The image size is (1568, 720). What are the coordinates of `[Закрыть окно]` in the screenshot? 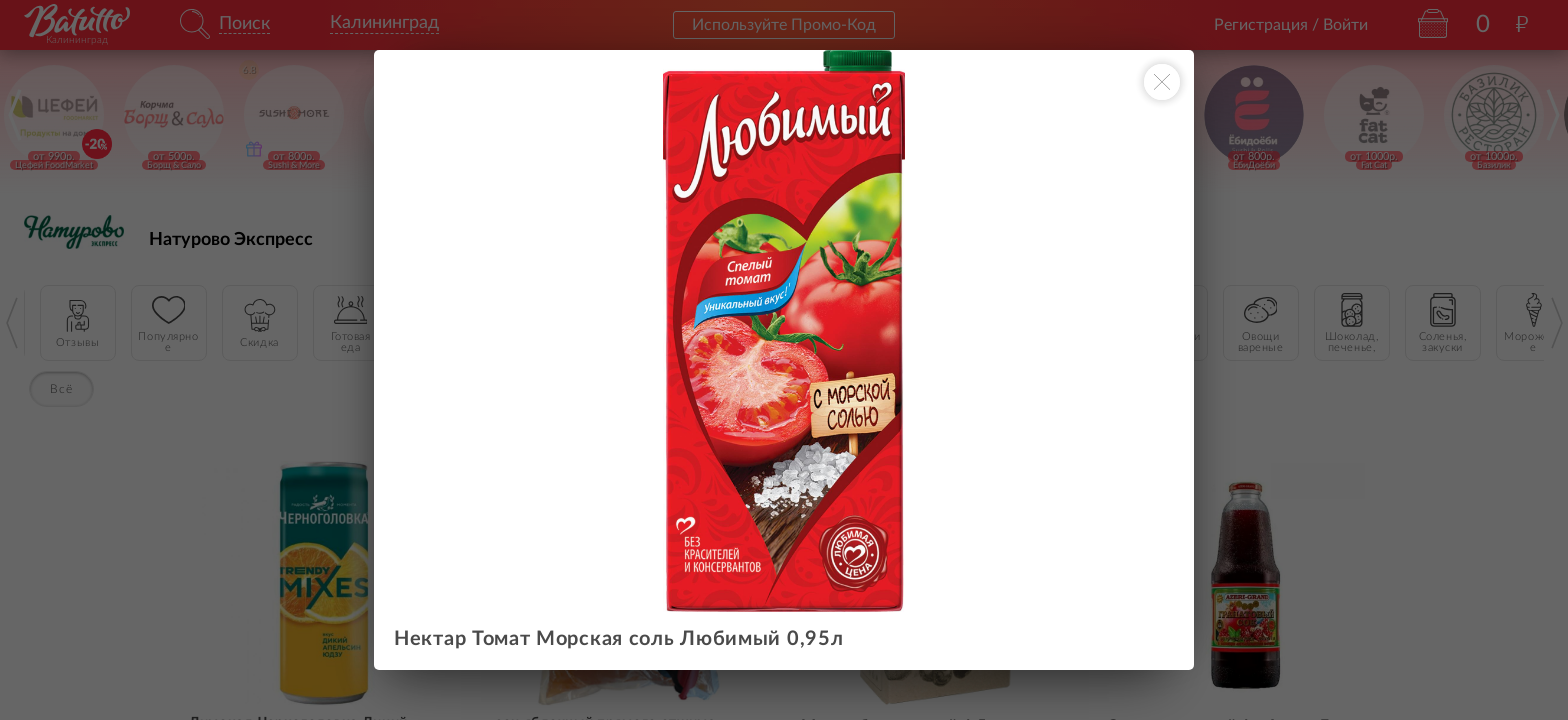 It's located at (1162, 82).